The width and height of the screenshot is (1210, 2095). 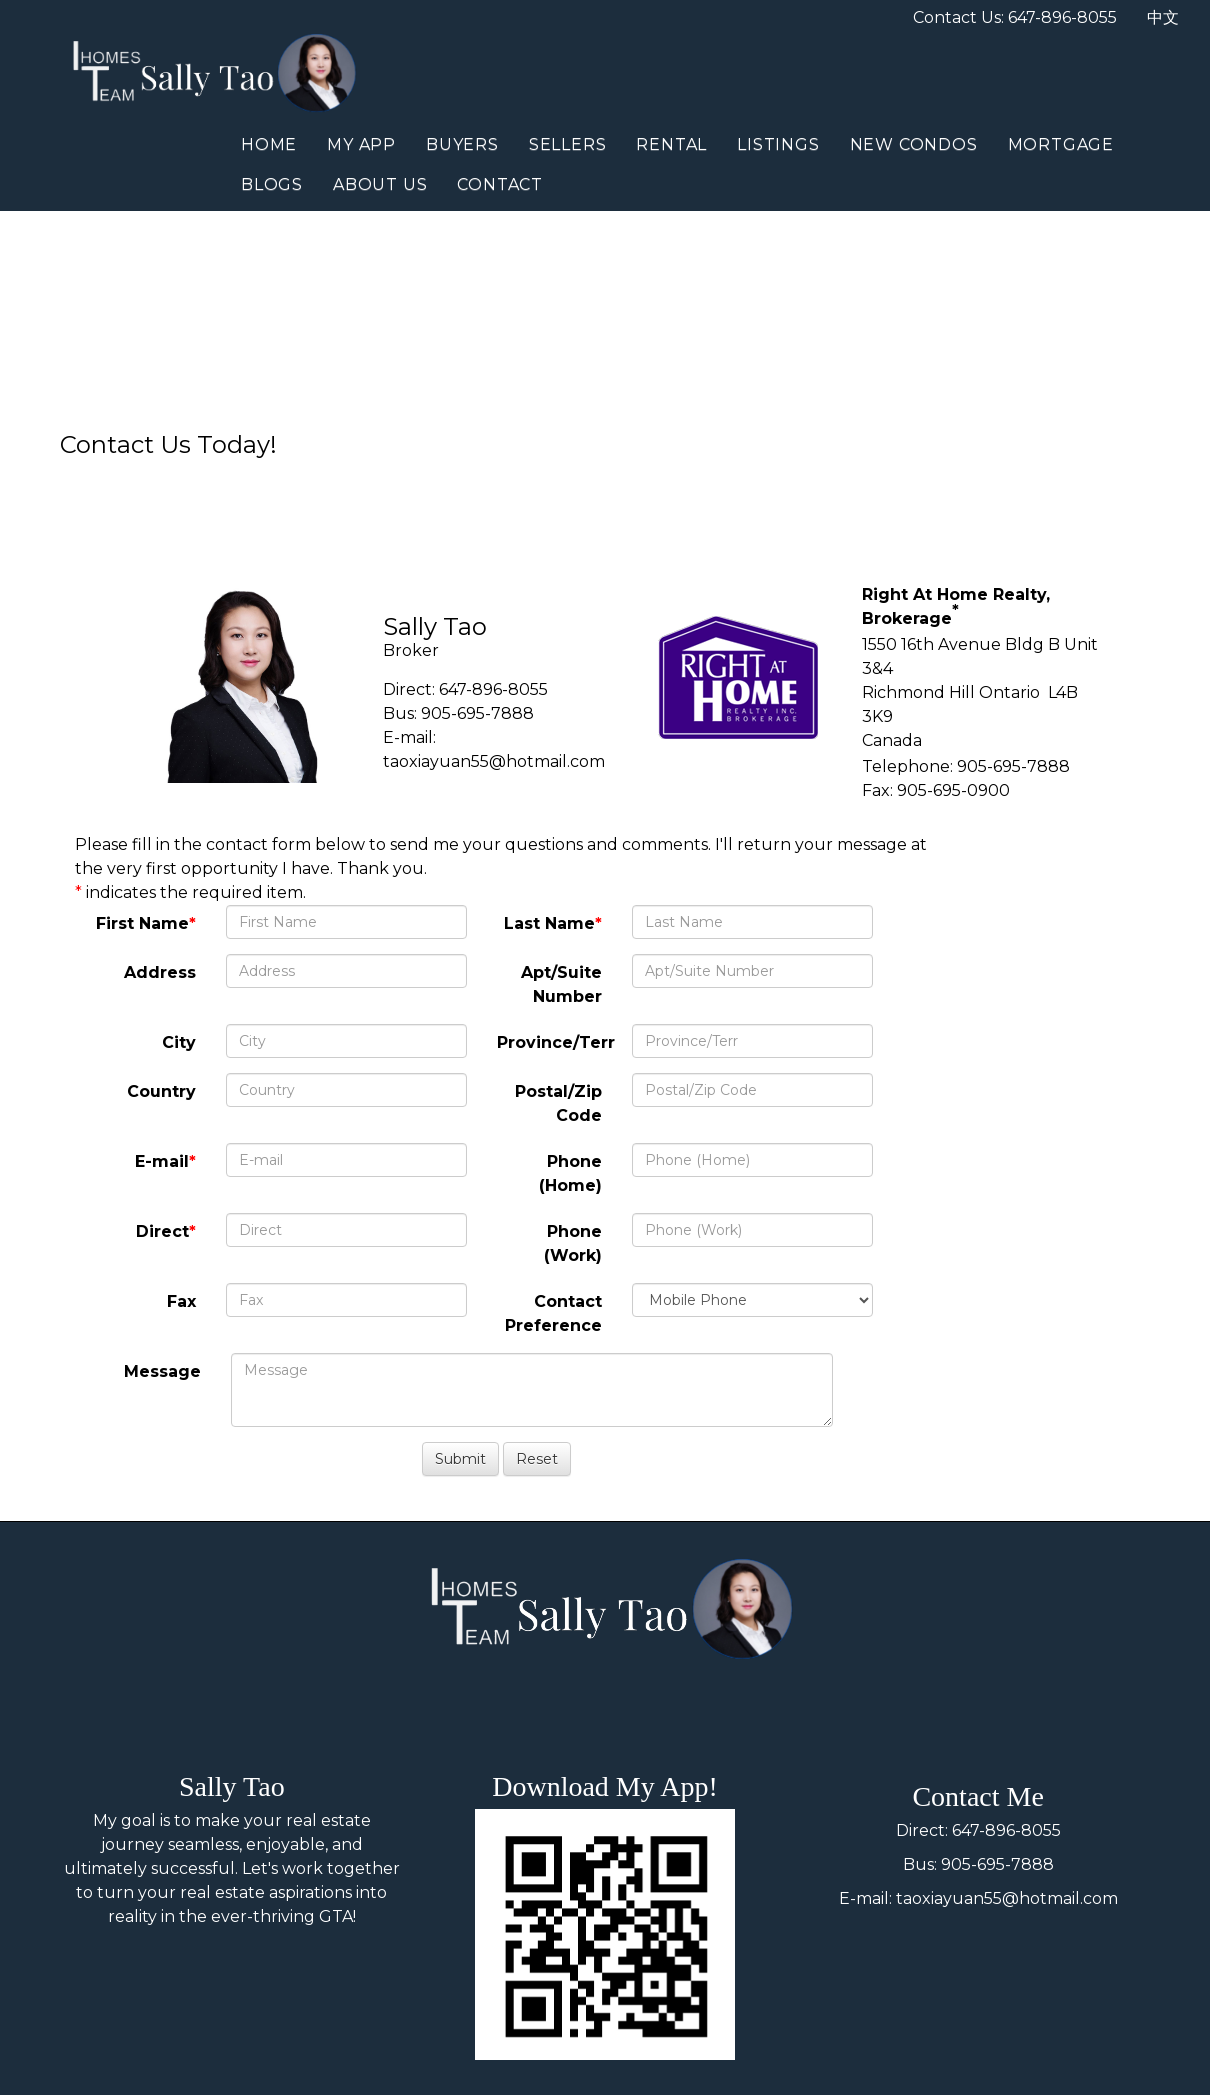 I want to click on New Condos, so click(x=914, y=144).